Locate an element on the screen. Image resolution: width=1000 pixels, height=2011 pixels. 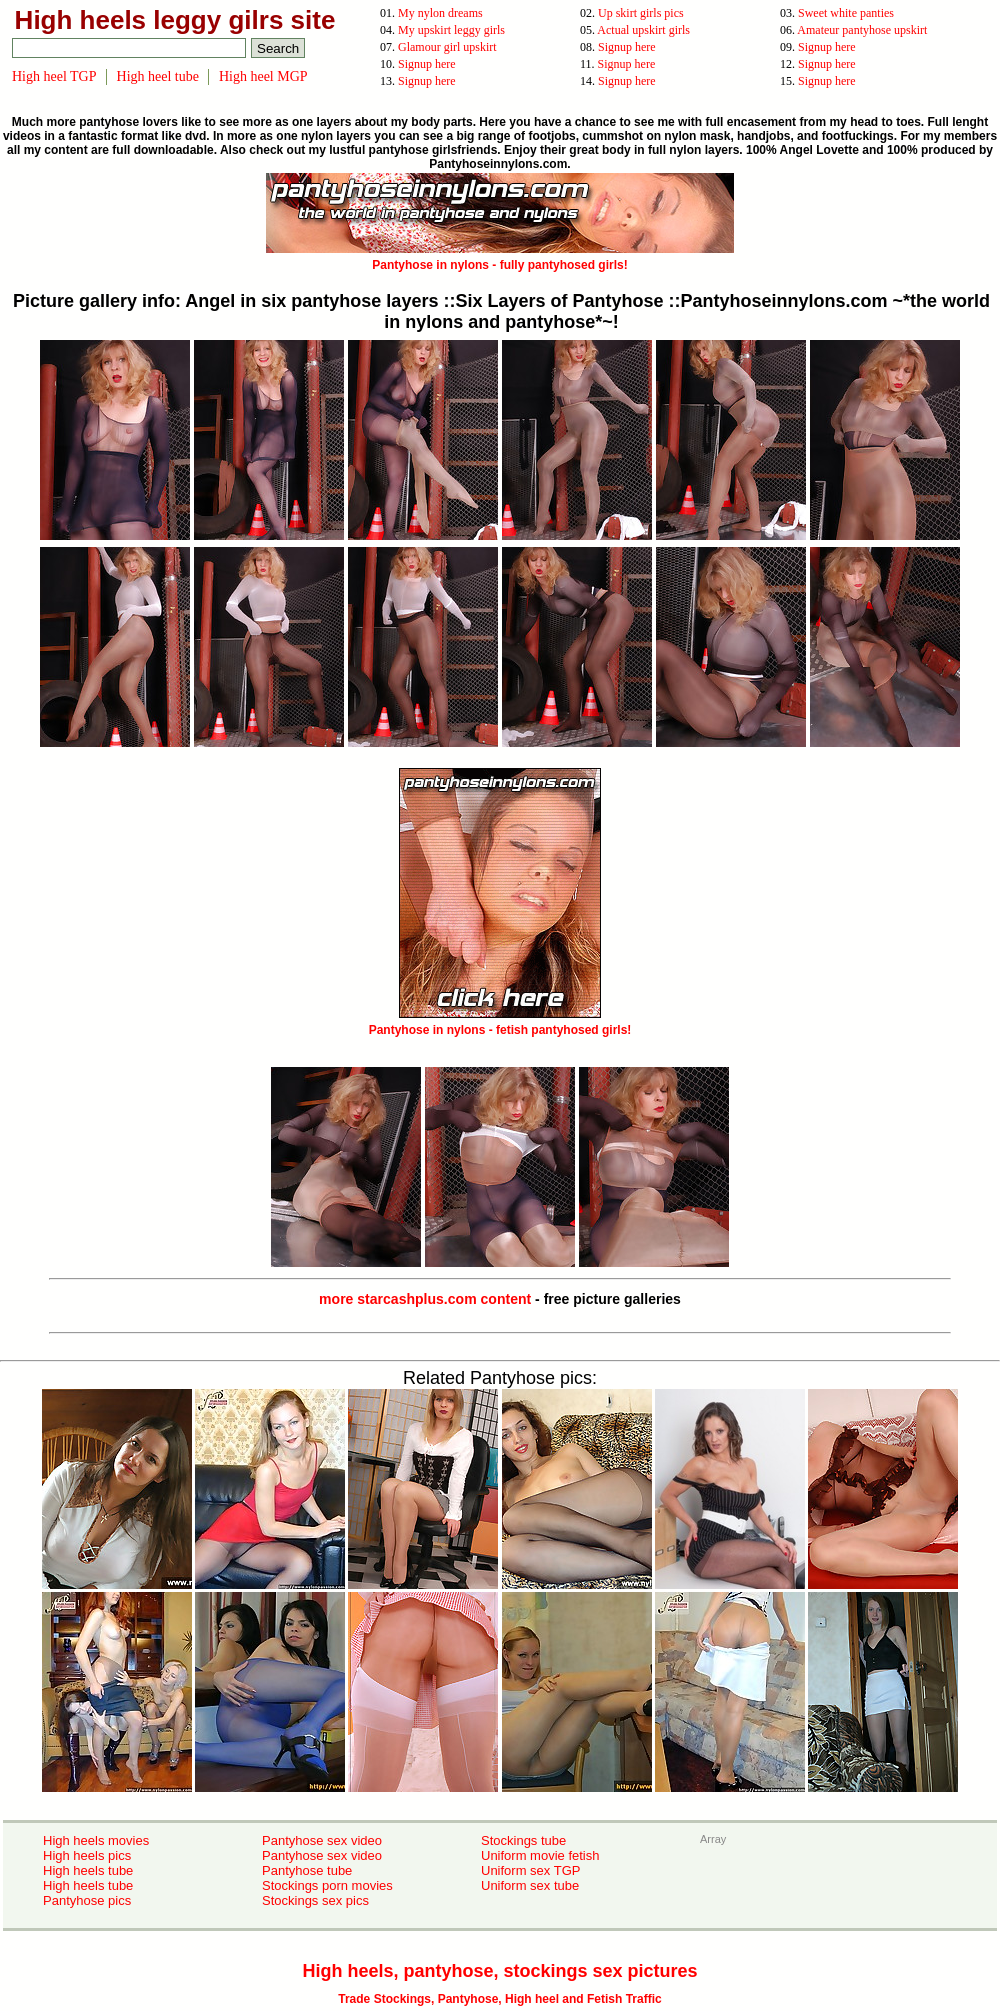
High heel TGP is located at coordinates (54, 76).